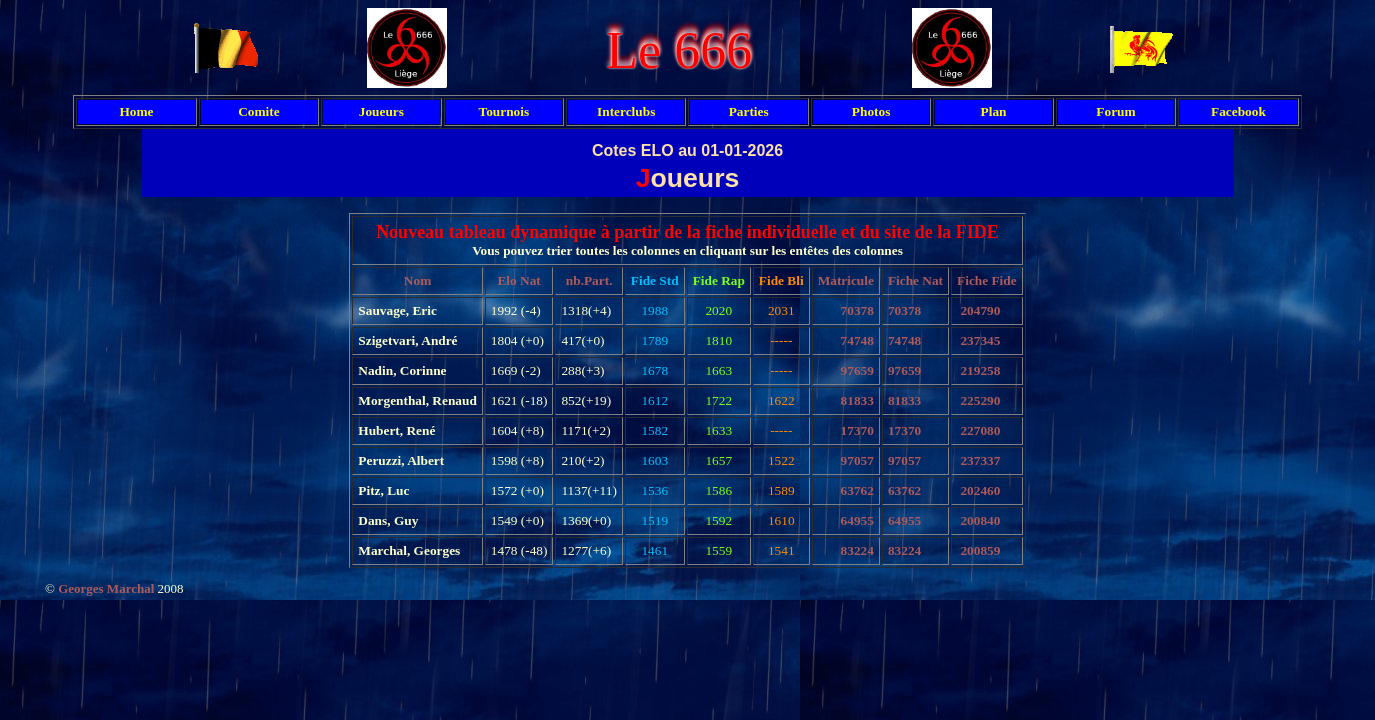 The image size is (1375, 720). Describe the element at coordinates (503, 111) in the screenshot. I see `Tournois` at that location.